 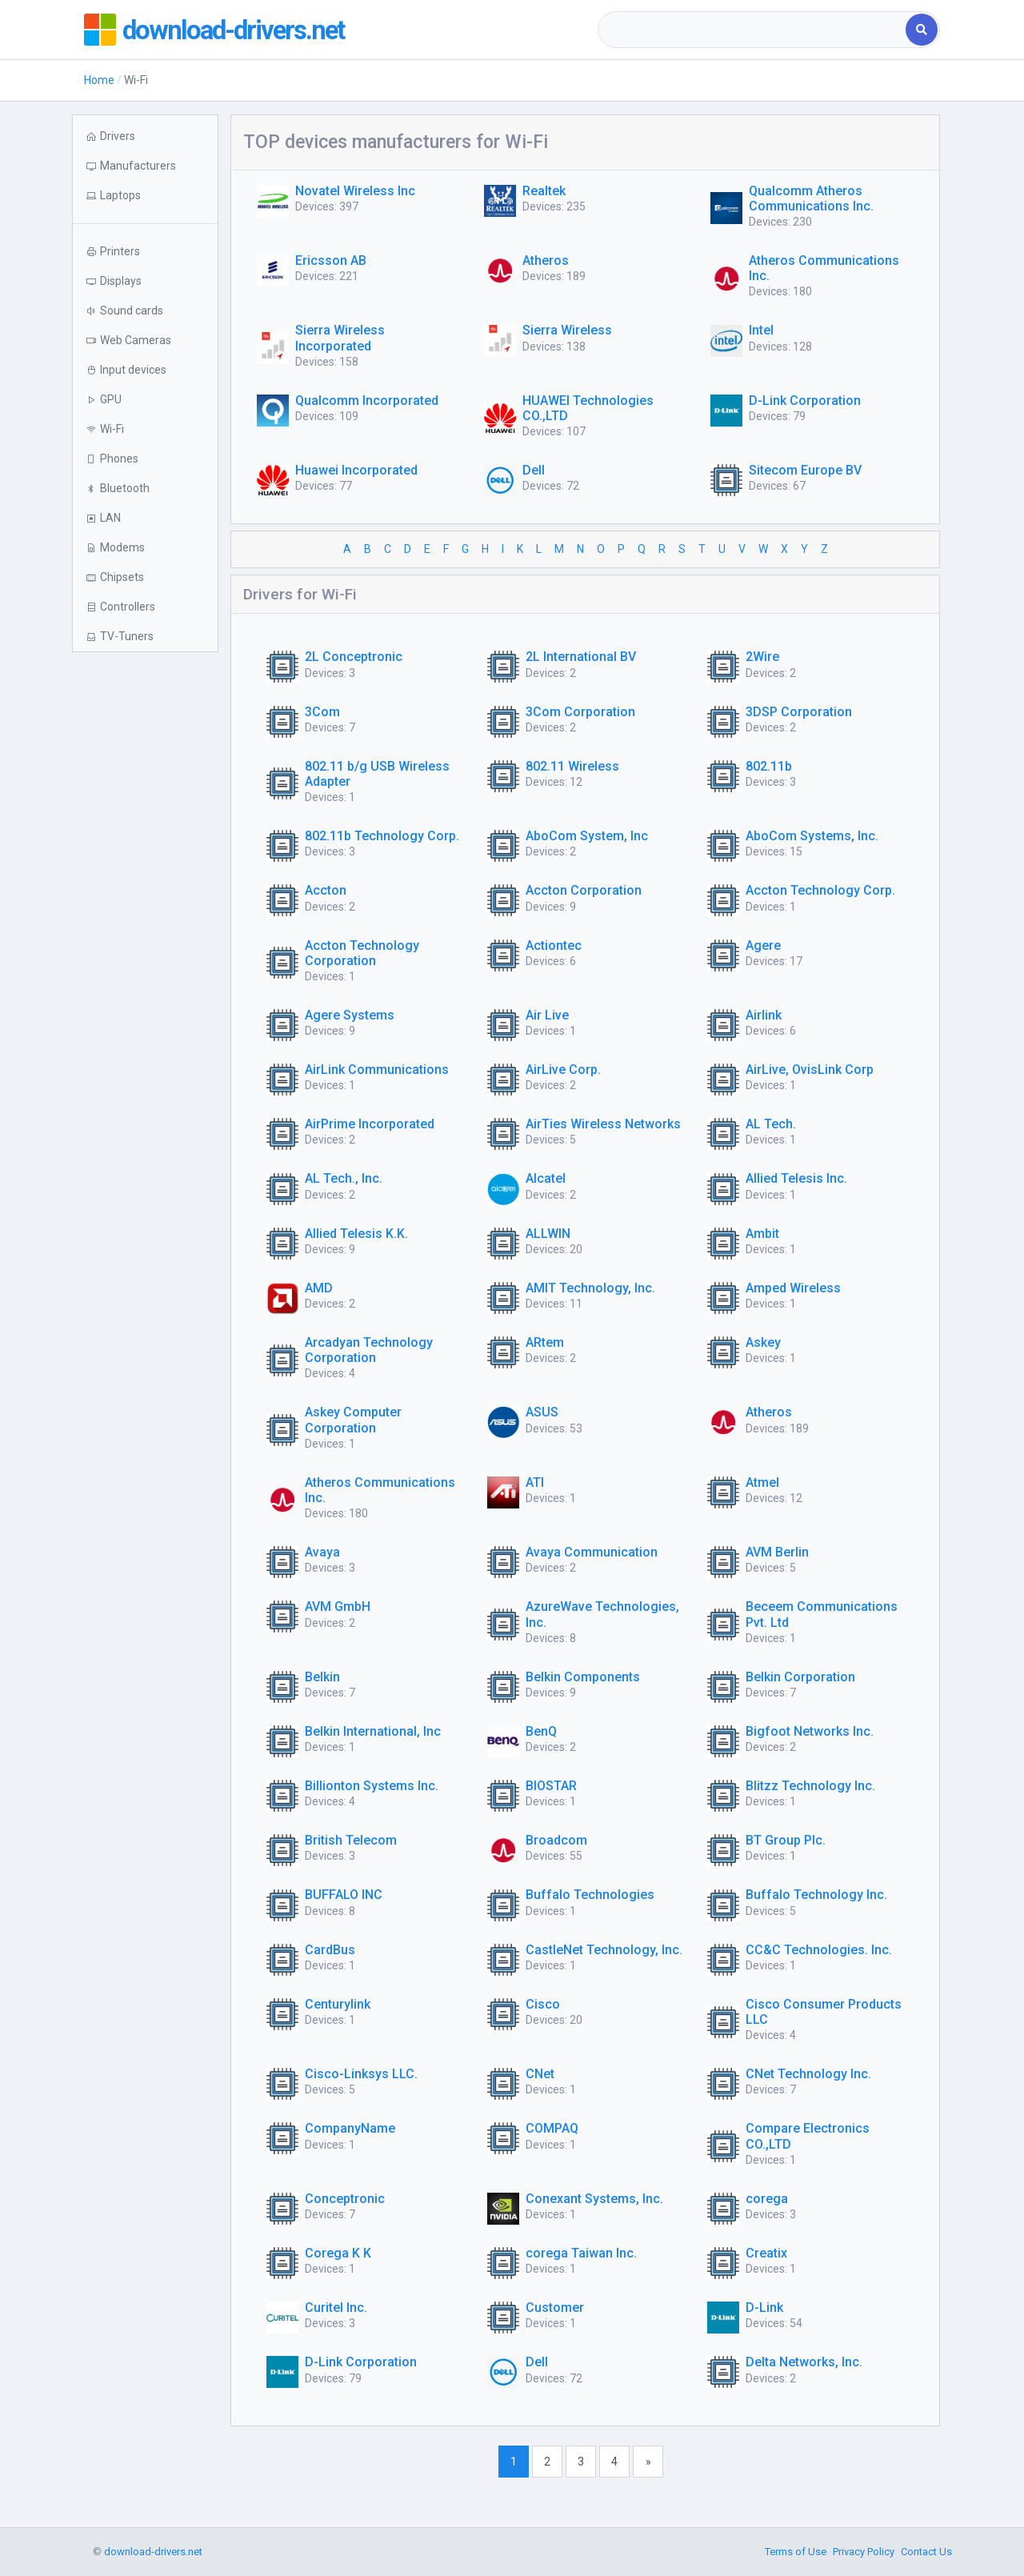 I want to click on AMD, so click(x=319, y=1288).